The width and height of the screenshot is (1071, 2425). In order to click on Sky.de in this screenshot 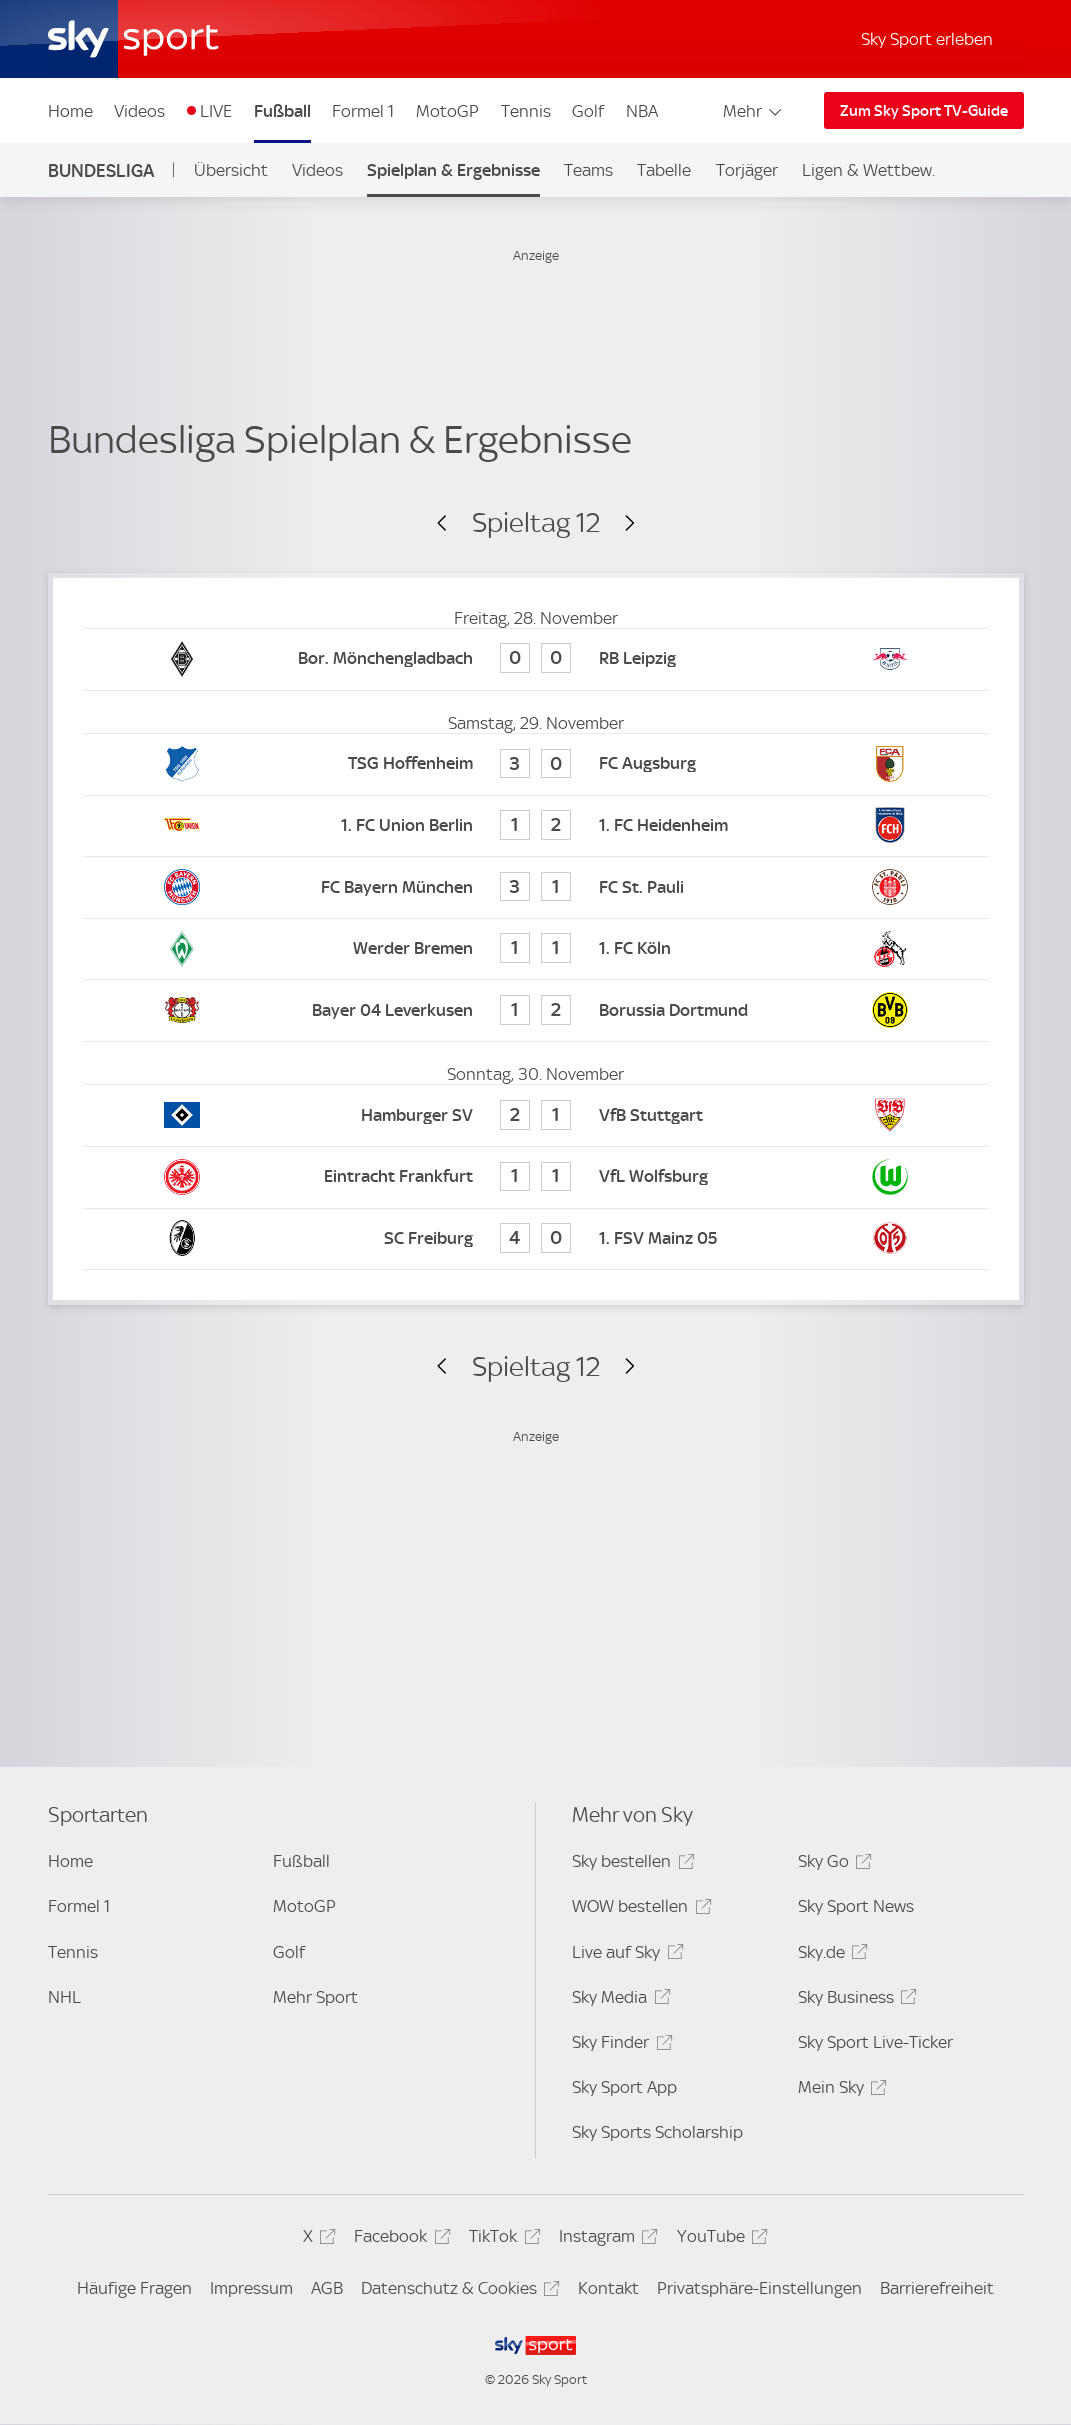, I will do `click(830, 1955)`.